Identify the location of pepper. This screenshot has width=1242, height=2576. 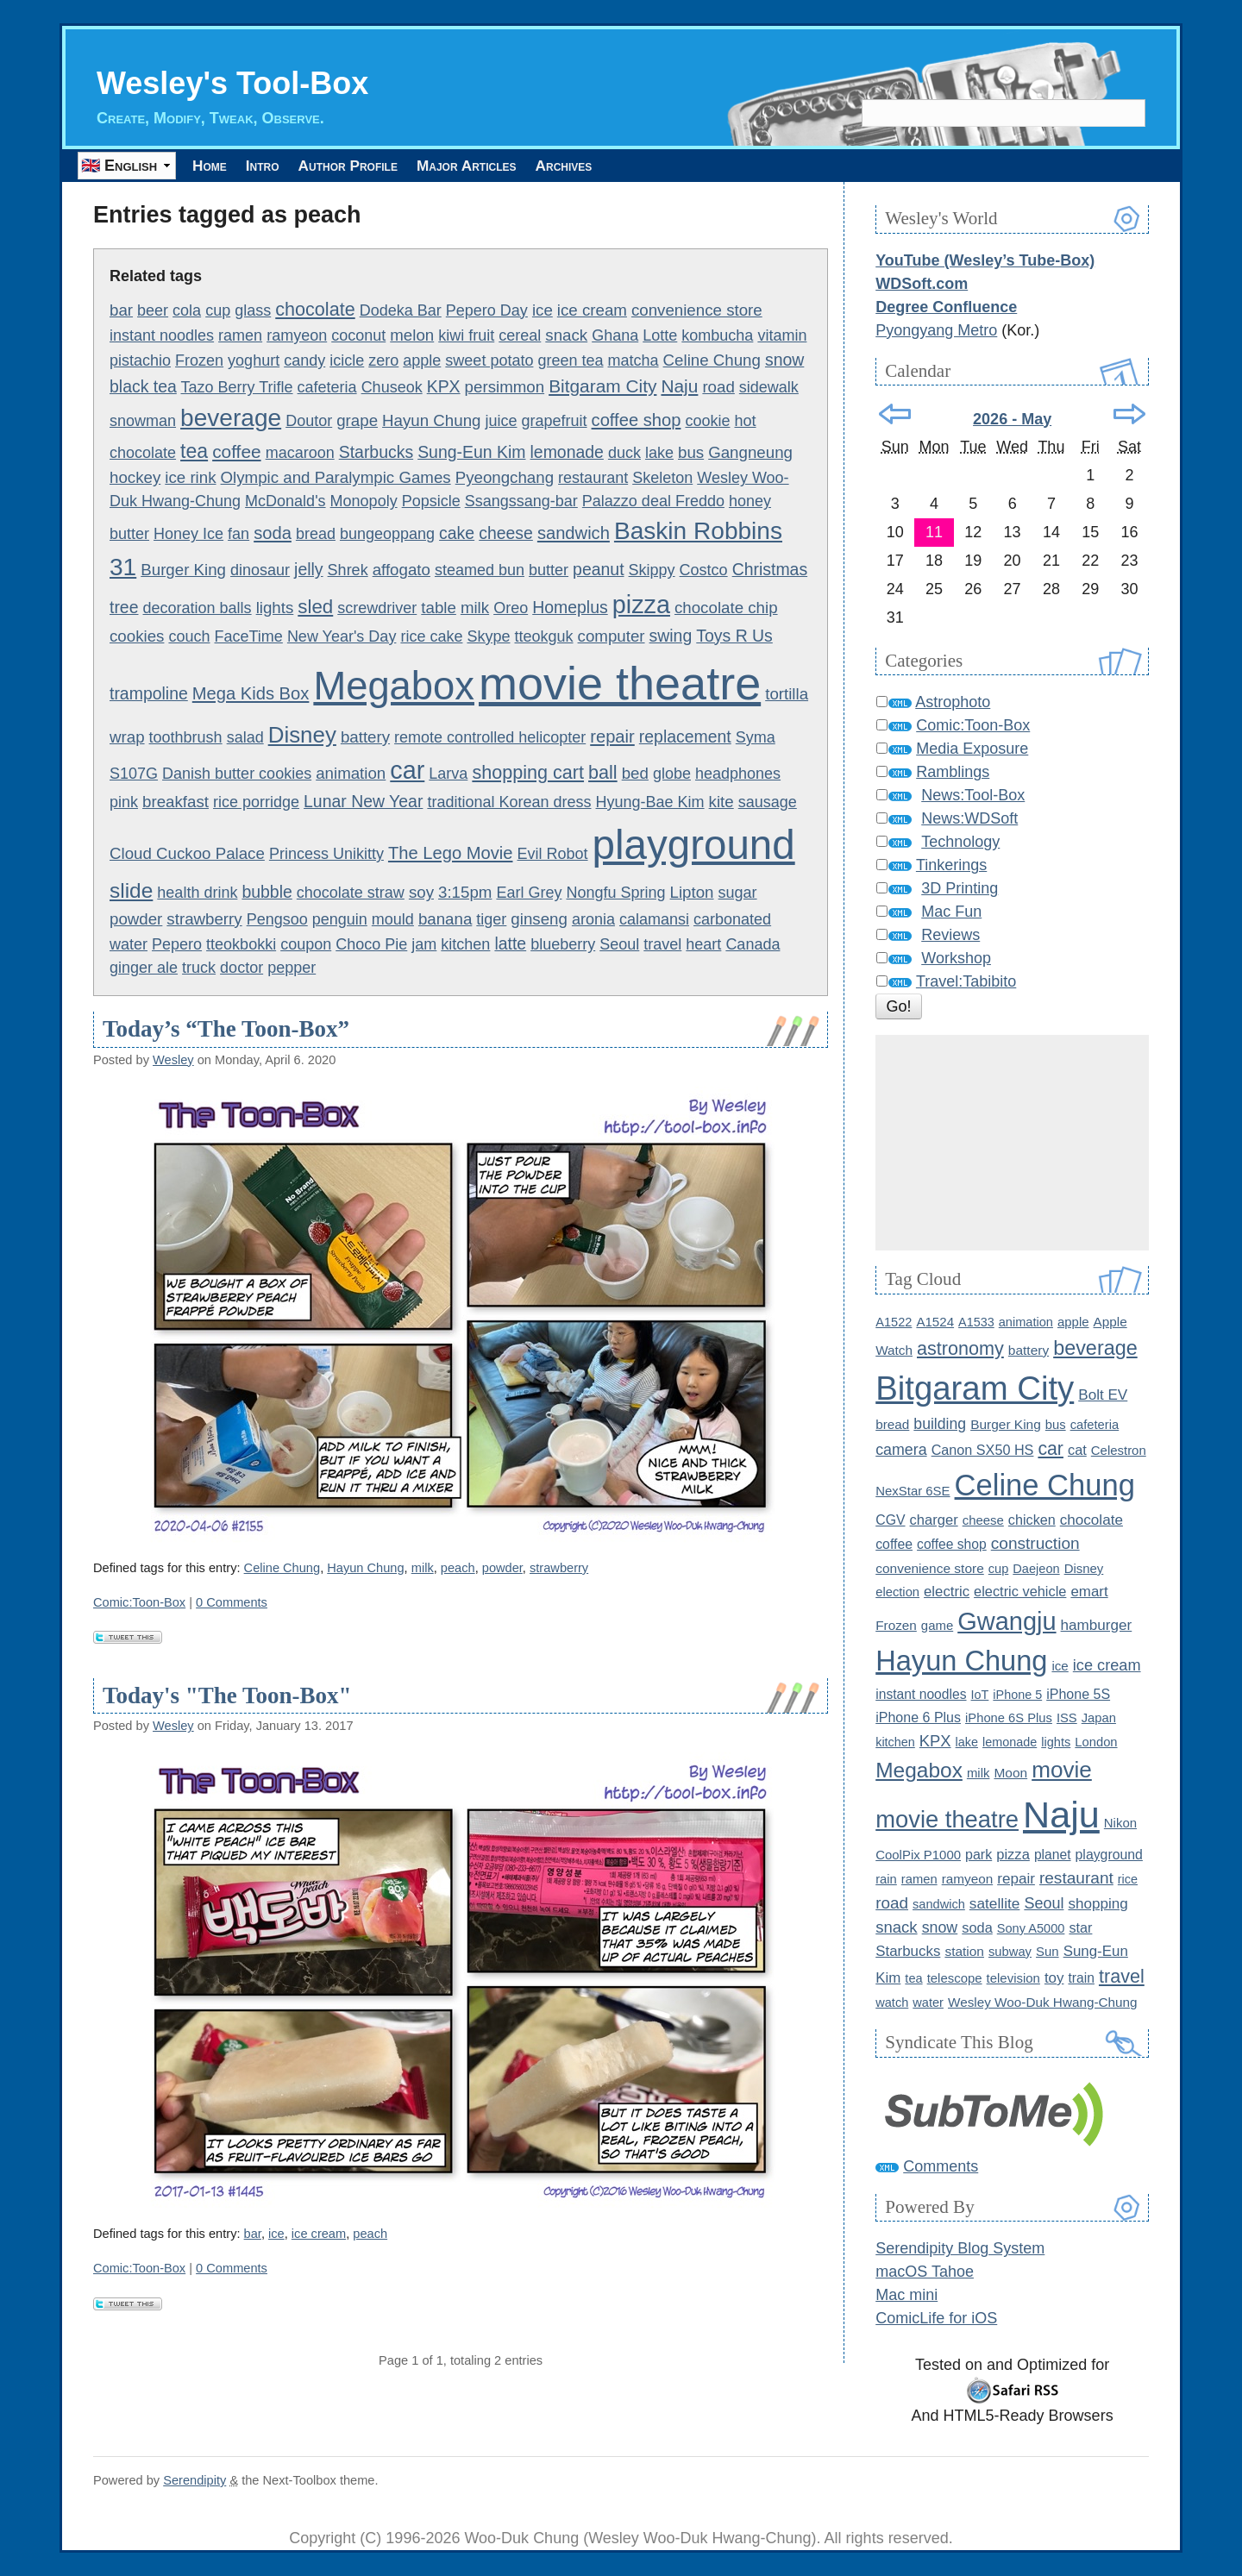
(291, 968).